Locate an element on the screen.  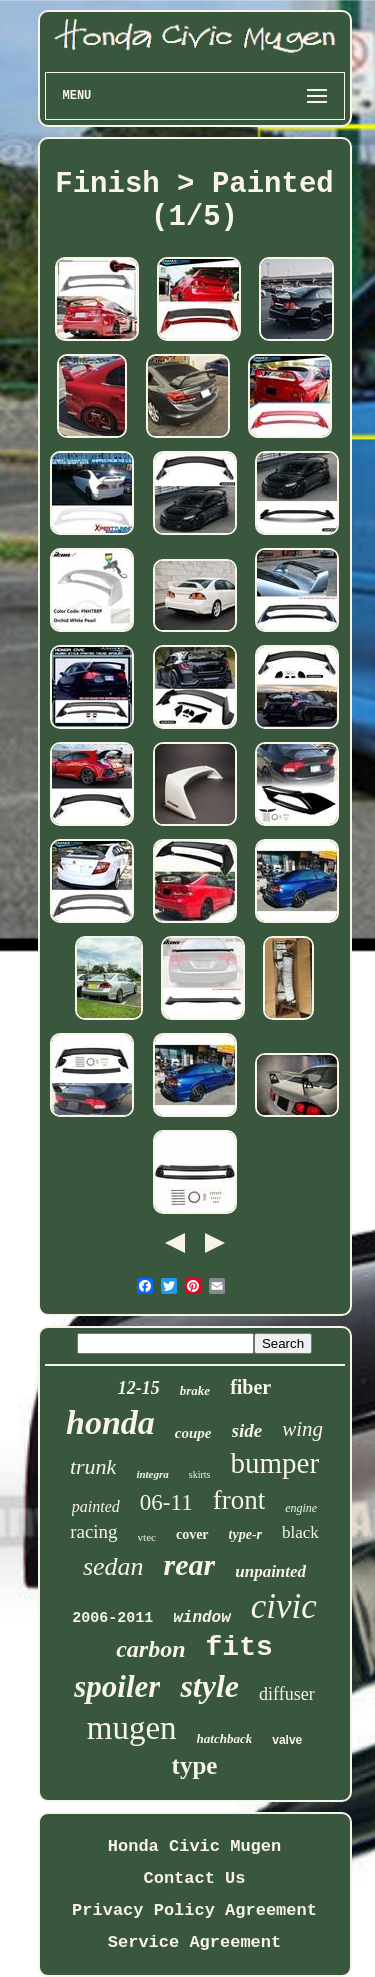
hatchback is located at coordinates (225, 1738).